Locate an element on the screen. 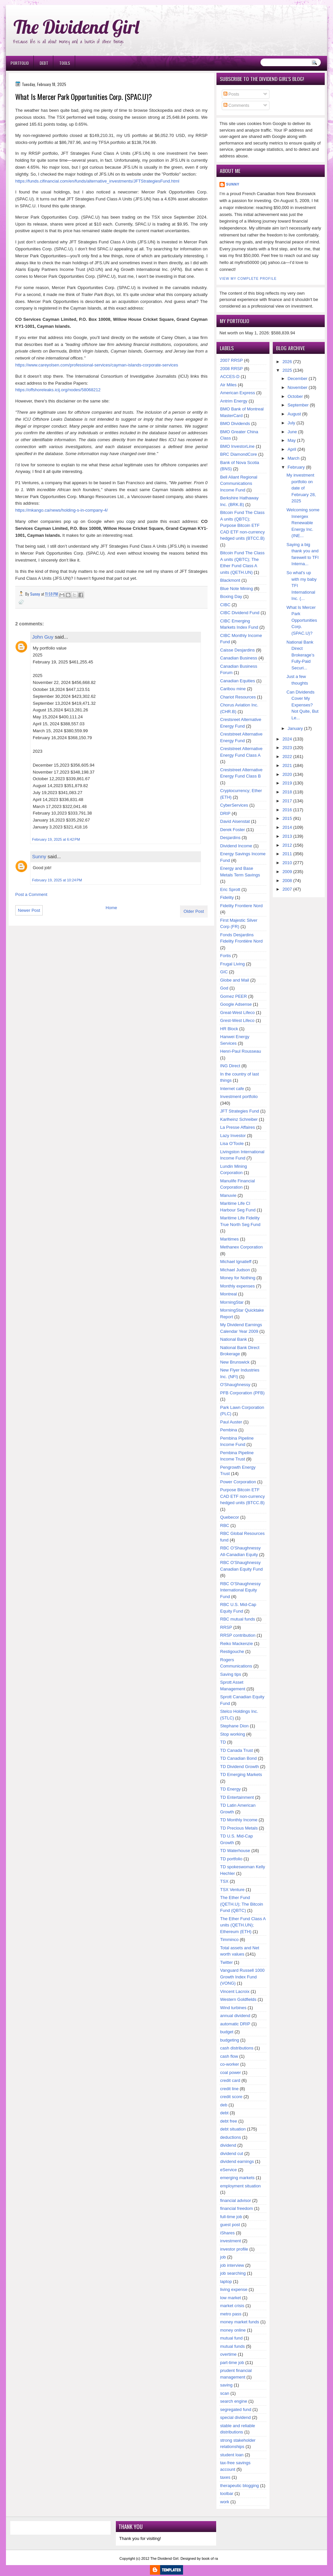 This screenshot has width=333, height=2576. Quebecor is located at coordinates (229, 1517).